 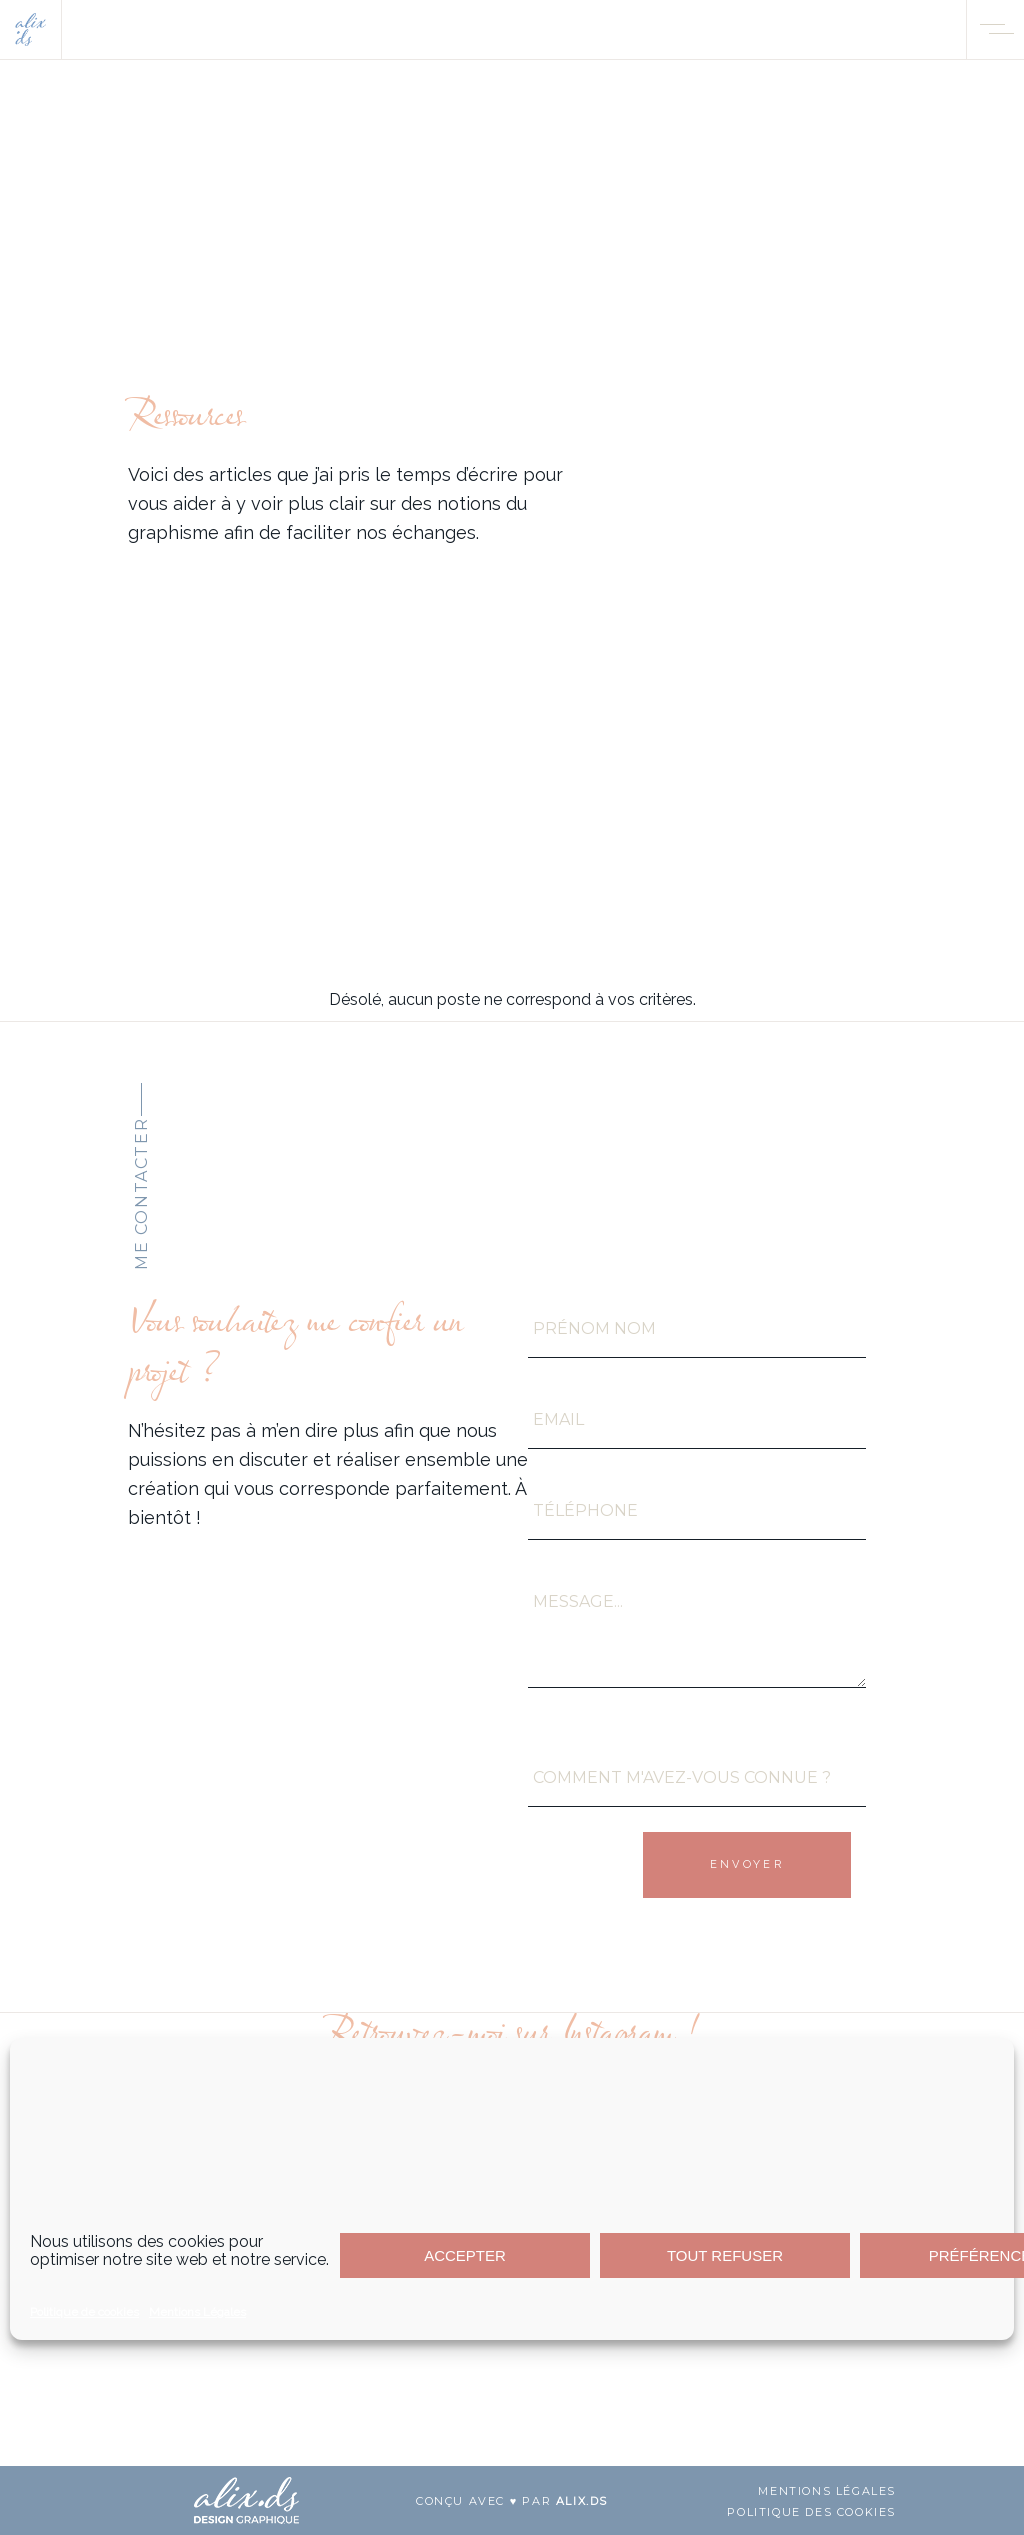 I want to click on ACCEPTER, so click(x=465, y=2255).